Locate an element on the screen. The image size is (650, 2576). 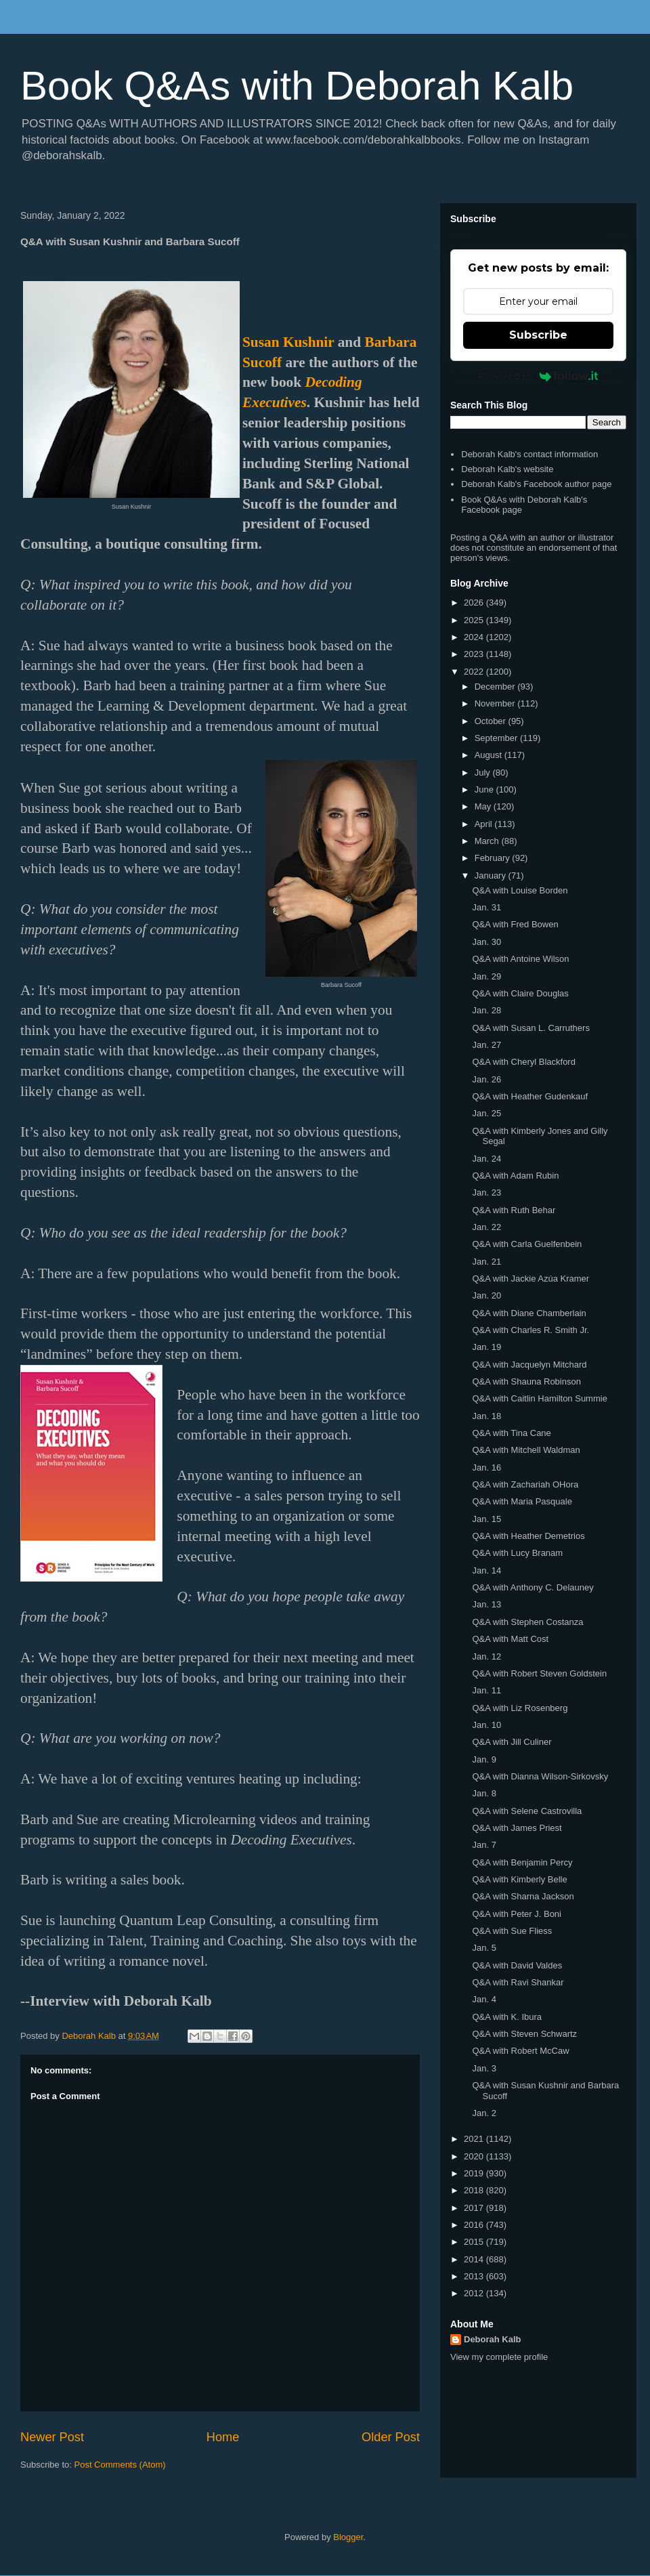
Q&A with Lucy Branam is located at coordinates (517, 1553).